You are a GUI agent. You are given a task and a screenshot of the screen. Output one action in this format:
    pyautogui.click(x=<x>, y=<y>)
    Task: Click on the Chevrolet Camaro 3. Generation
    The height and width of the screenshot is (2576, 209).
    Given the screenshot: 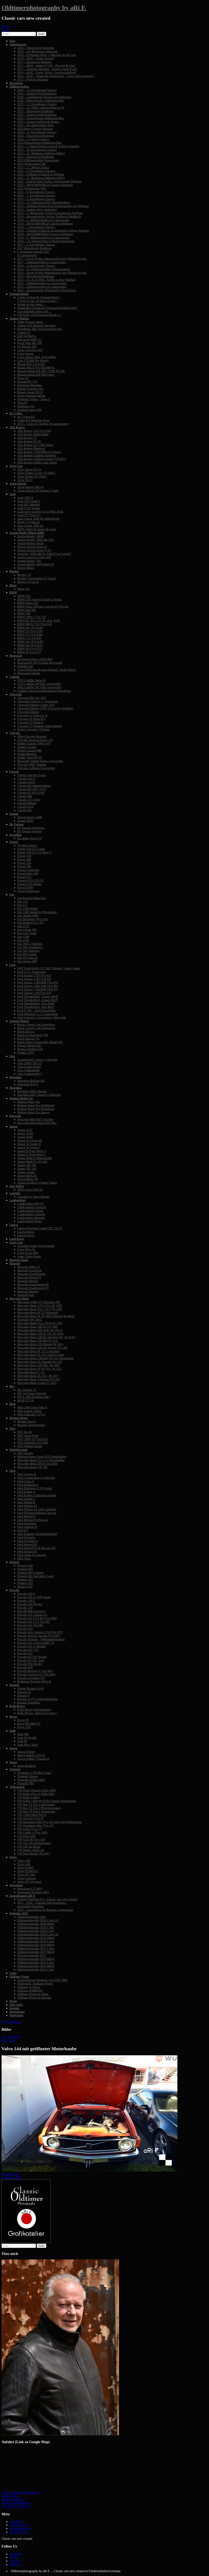 What is the action you would take?
    pyautogui.click(x=37, y=701)
    